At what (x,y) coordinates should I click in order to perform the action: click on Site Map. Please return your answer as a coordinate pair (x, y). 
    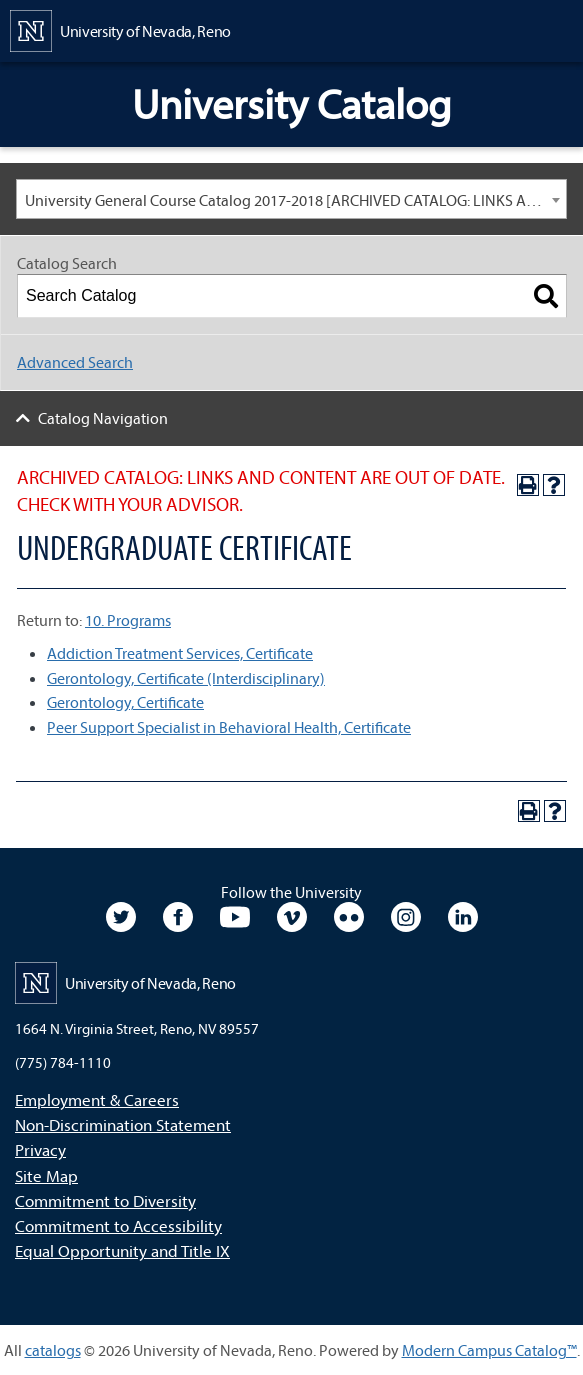
    Looking at the image, I should click on (46, 1175).